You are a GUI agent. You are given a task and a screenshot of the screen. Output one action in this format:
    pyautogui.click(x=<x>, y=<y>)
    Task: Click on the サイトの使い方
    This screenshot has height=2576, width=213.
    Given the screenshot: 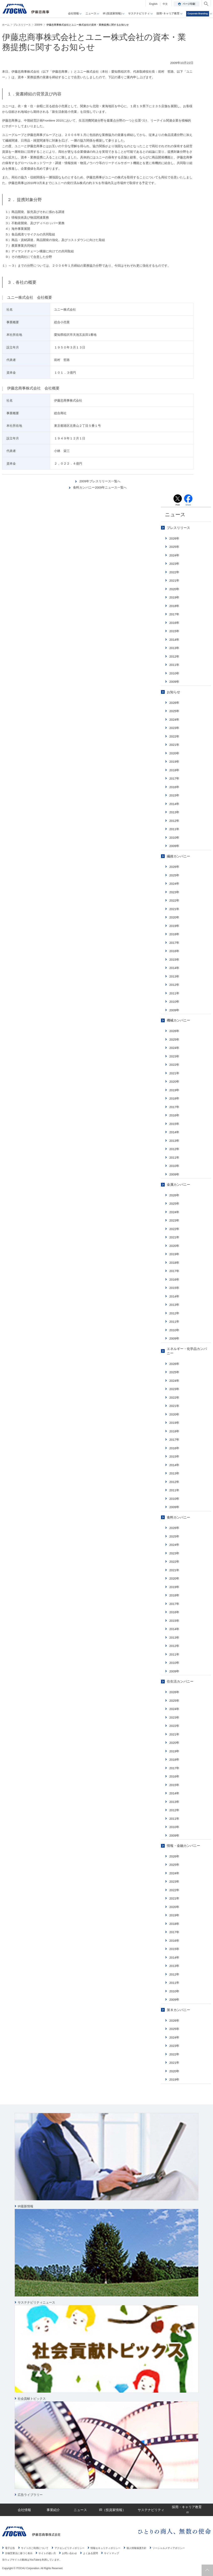 What is the action you would take?
    pyautogui.click(x=47, y=2552)
    